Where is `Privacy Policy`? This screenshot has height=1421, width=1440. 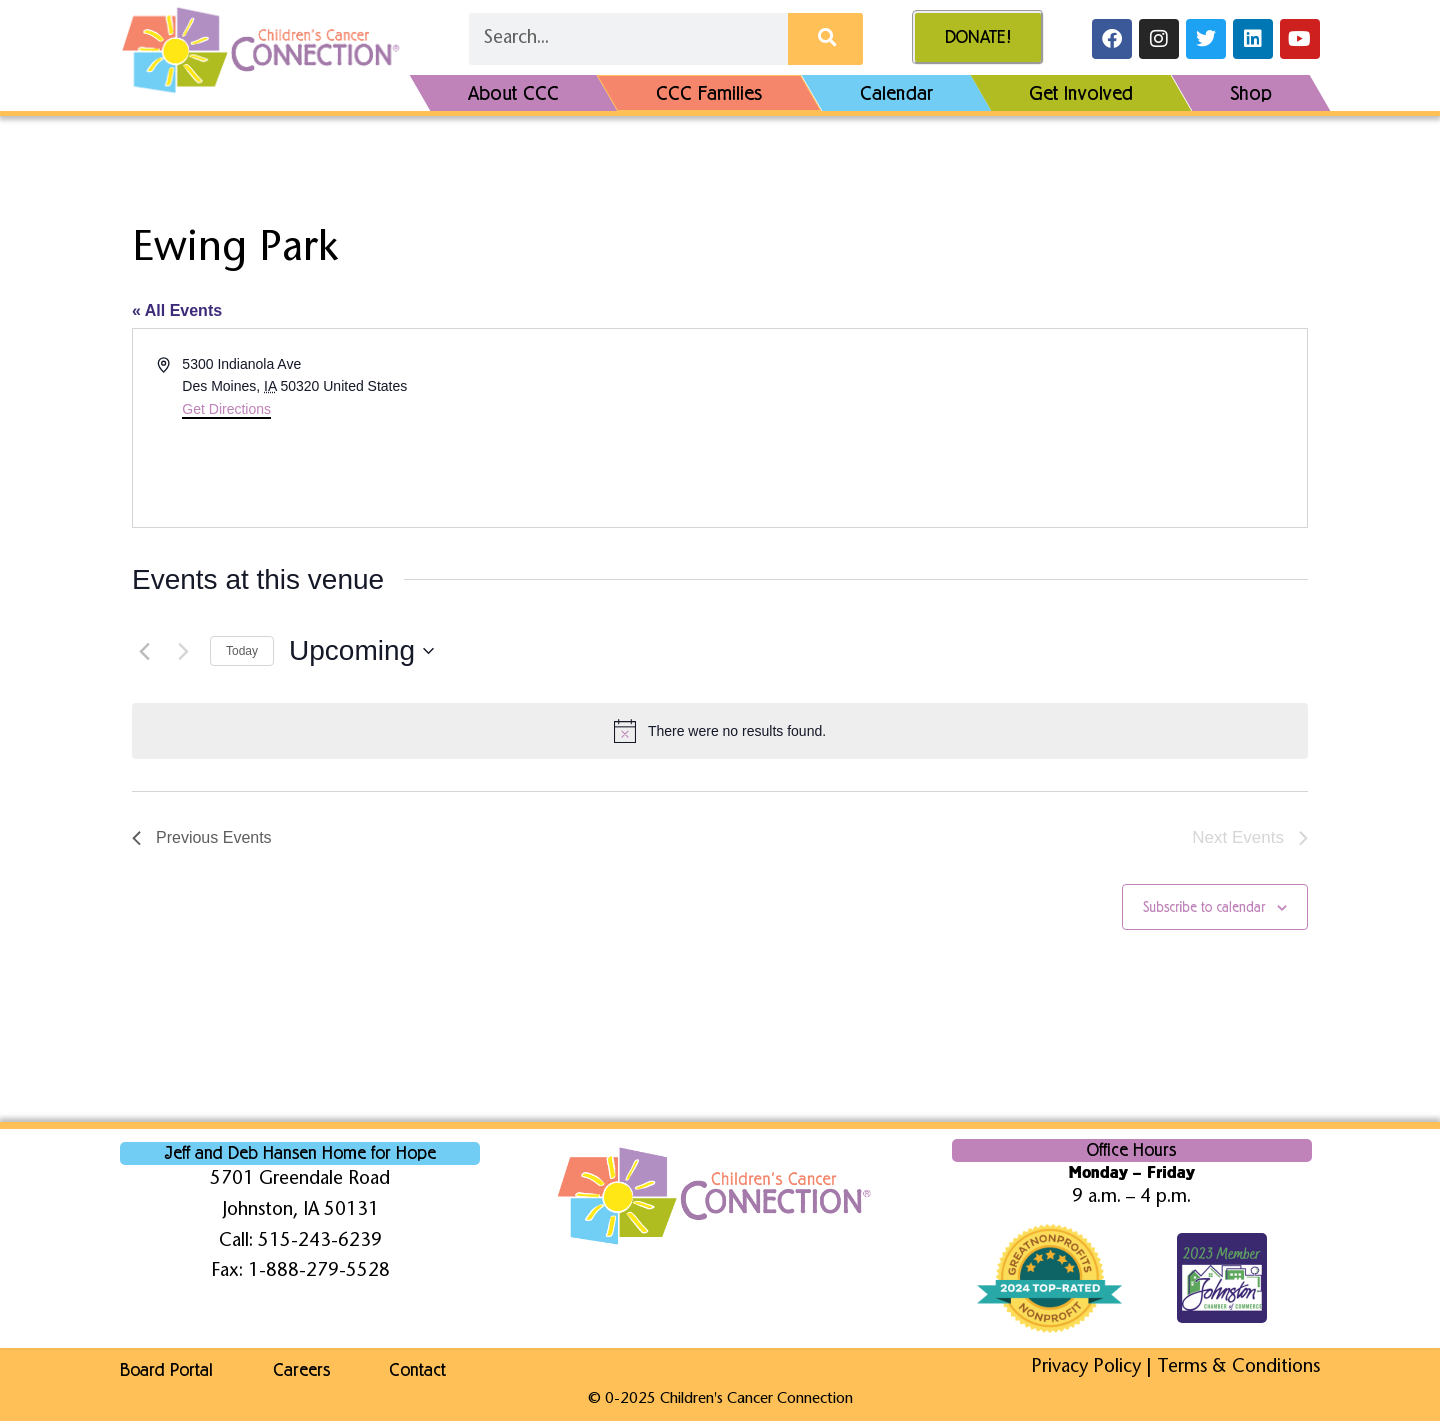 Privacy Policy is located at coordinates (1086, 1367).